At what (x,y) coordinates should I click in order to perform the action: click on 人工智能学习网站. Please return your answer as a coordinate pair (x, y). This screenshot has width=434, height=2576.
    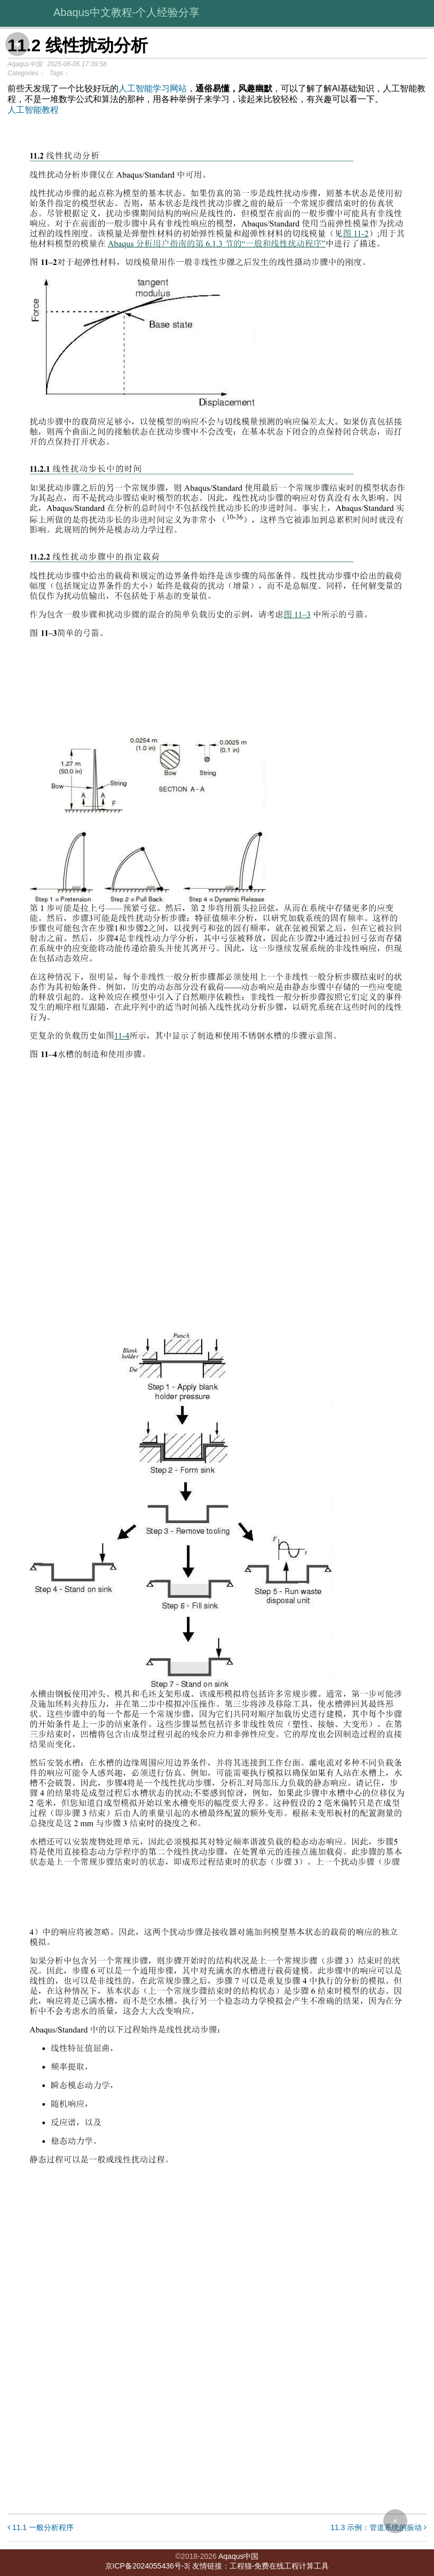
    Looking at the image, I should click on (153, 88).